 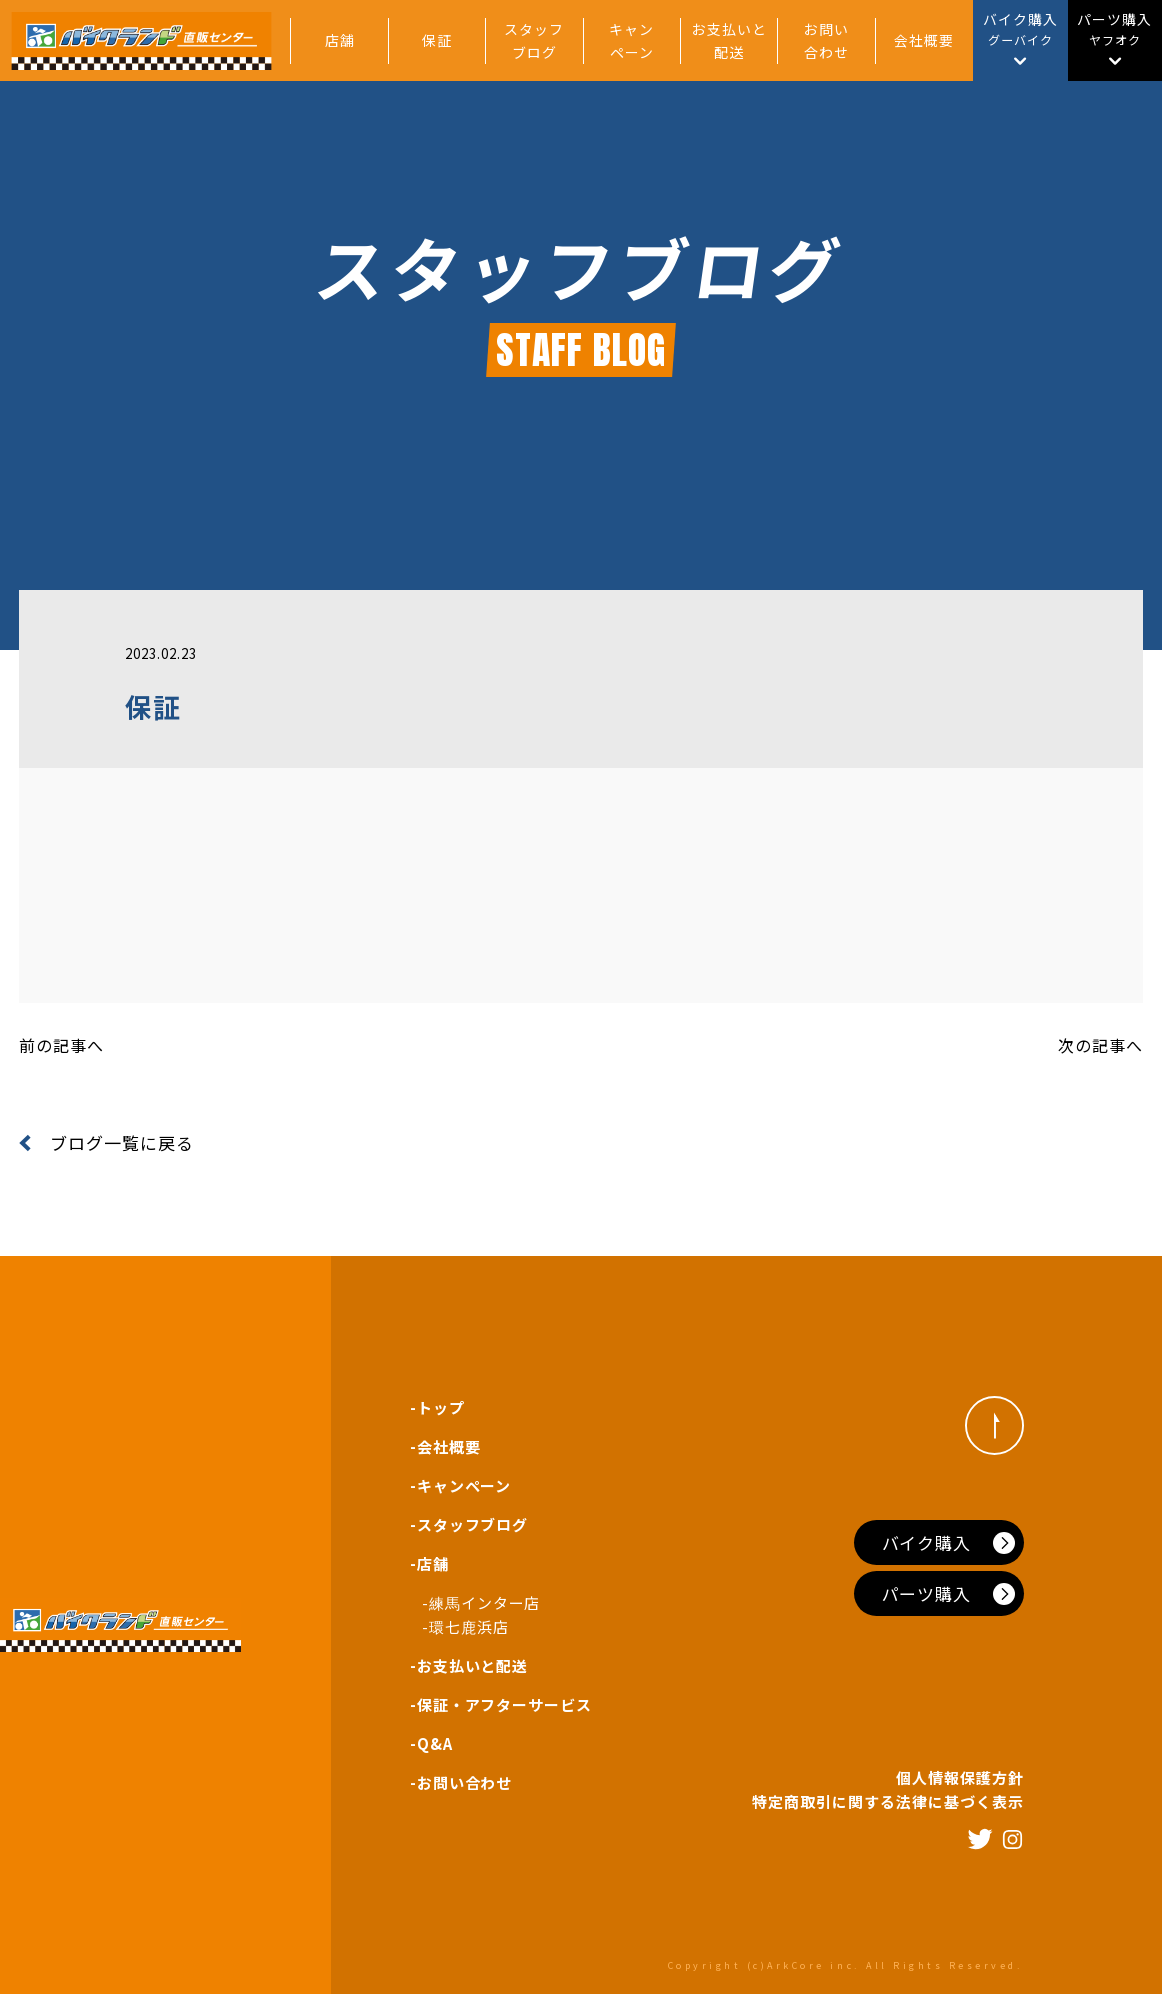 I want to click on 特定商取引に関する法律に基づく表示, so click(x=887, y=1801).